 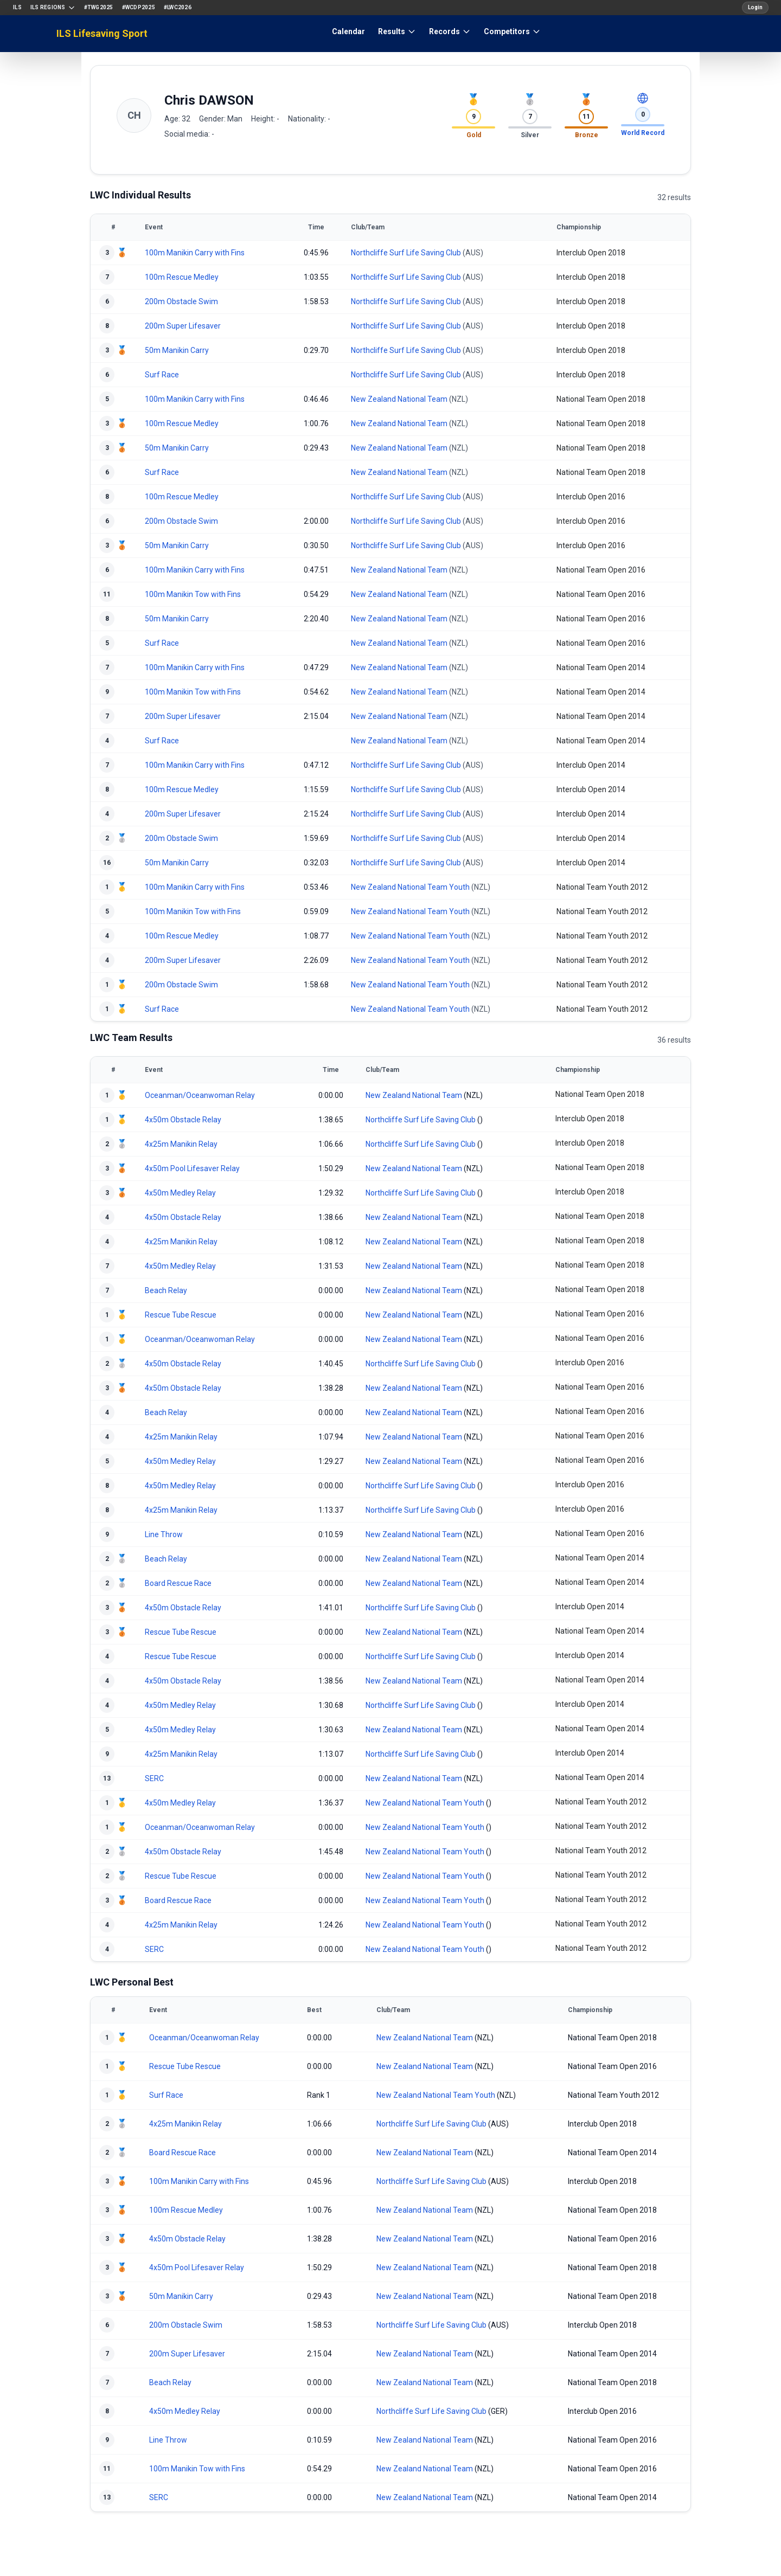 What do you see at coordinates (166, 1290) in the screenshot?
I see `Beach Relay` at bounding box center [166, 1290].